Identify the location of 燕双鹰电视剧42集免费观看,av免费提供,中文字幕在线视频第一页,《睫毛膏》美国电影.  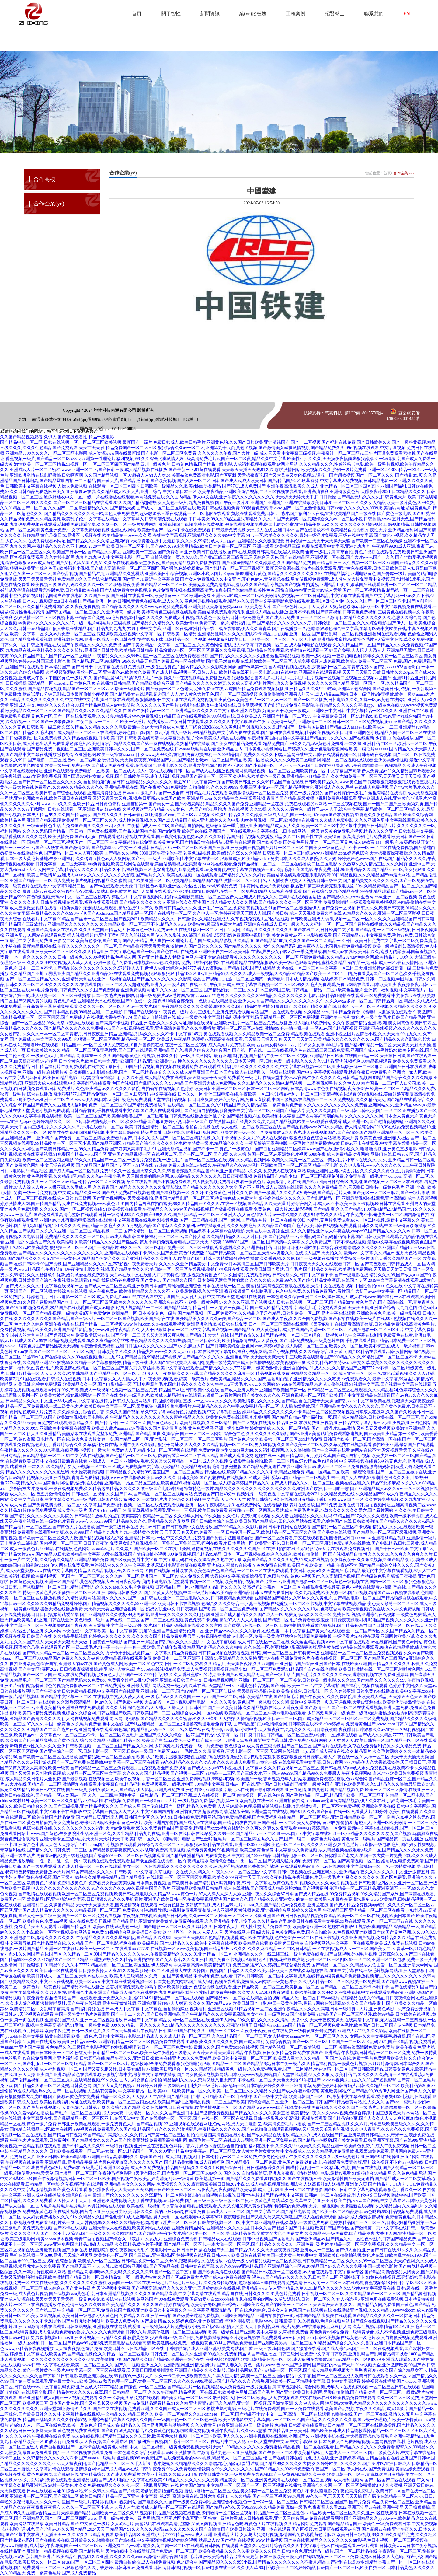
(233, 869).